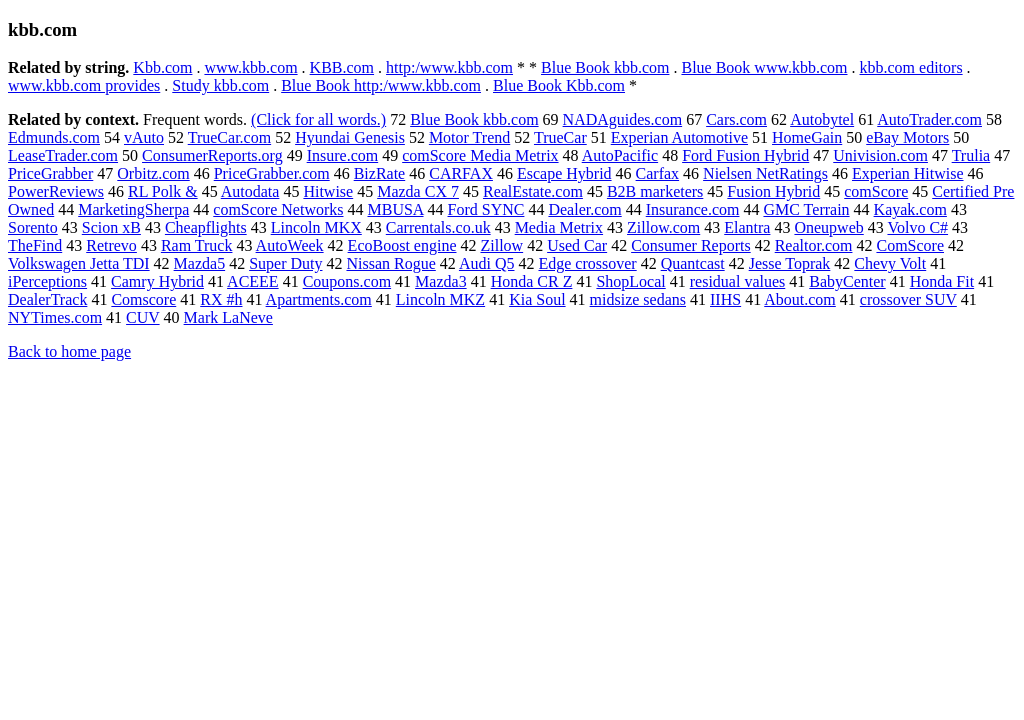 This screenshot has width=1024, height=720. Describe the element at coordinates (316, 227) in the screenshot. I see `Lincoln MKX` at that location.